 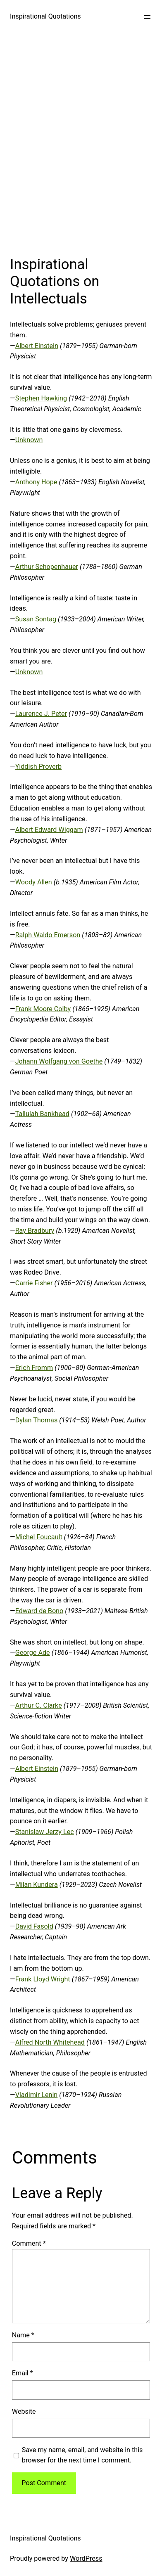 What do you see at coordinates (35, 1231) in the screenshot?
I see `Ray Bradbury` at bounding box center [35, 1231].